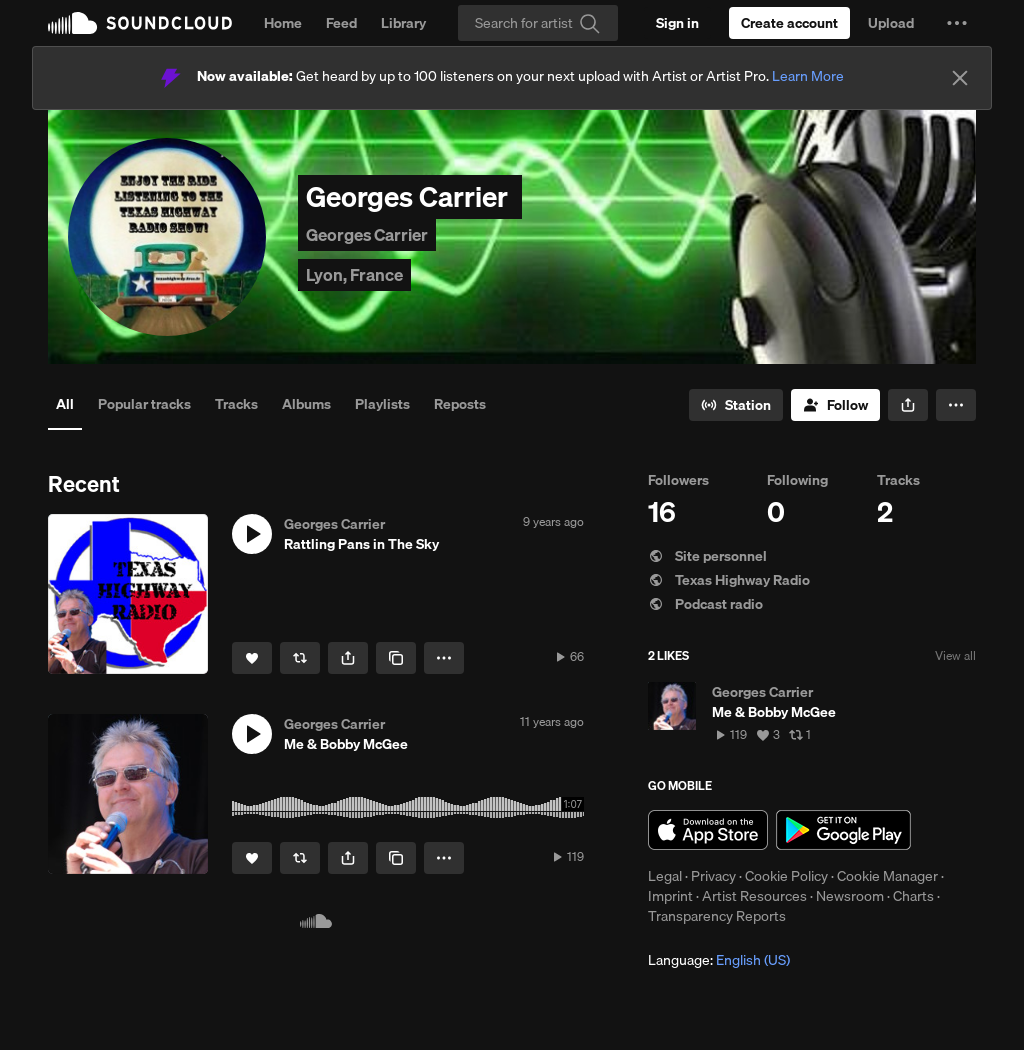 The image size is (1024, 1050). Describe the element at coordinates (717, 916) in the screenshot. I see `Transparency Reports` at that location.